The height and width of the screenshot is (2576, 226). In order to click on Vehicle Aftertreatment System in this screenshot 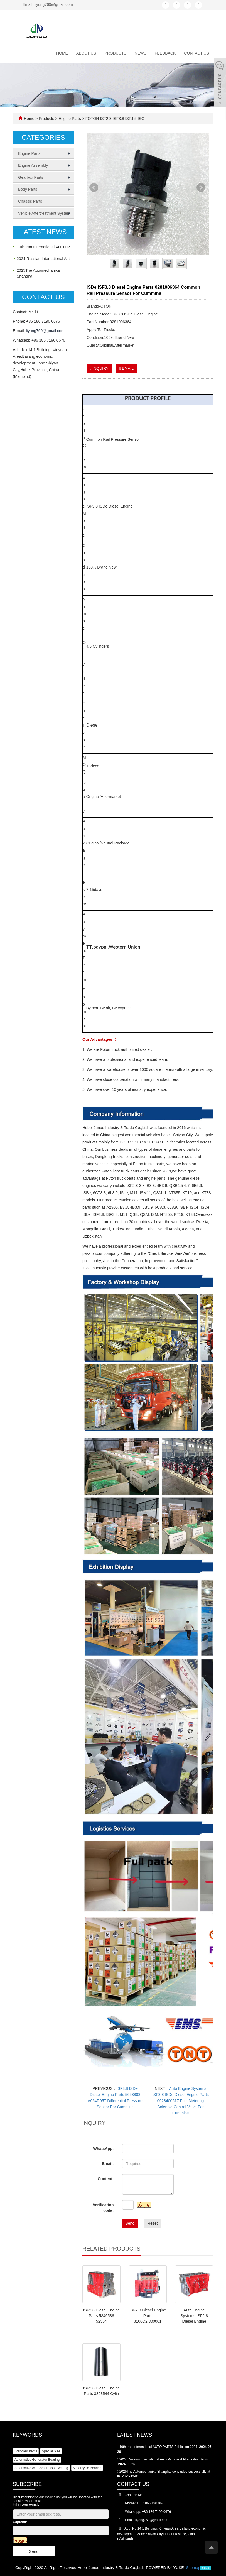, I will do `click(44, 213)`.